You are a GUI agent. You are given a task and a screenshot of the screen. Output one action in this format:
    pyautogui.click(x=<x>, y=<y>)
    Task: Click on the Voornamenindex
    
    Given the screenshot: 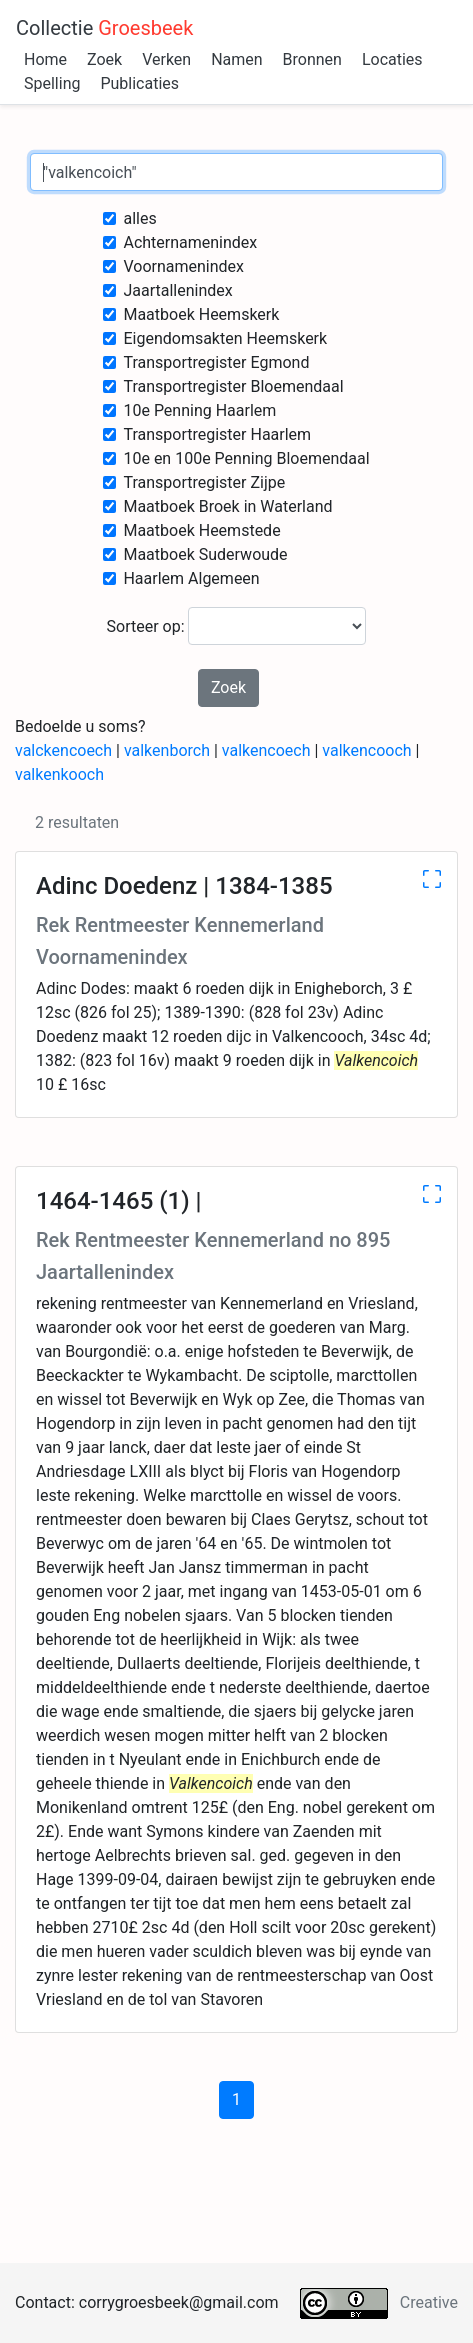 What is the action you would take?
    pyautogui.click(x=183, y=266)
    